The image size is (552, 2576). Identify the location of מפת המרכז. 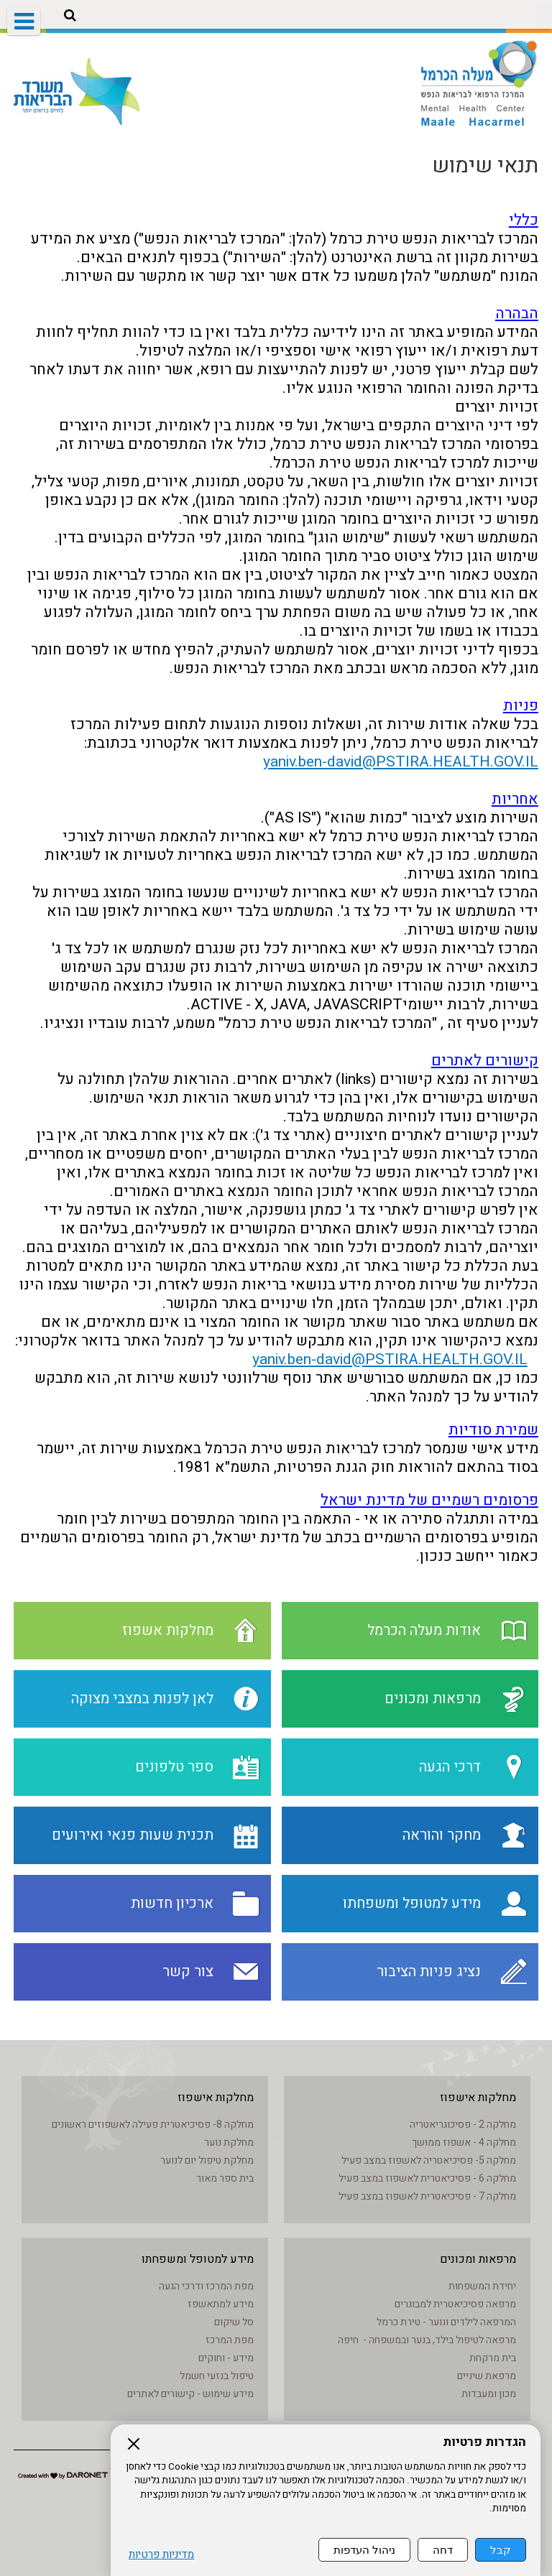
(230, 2340).